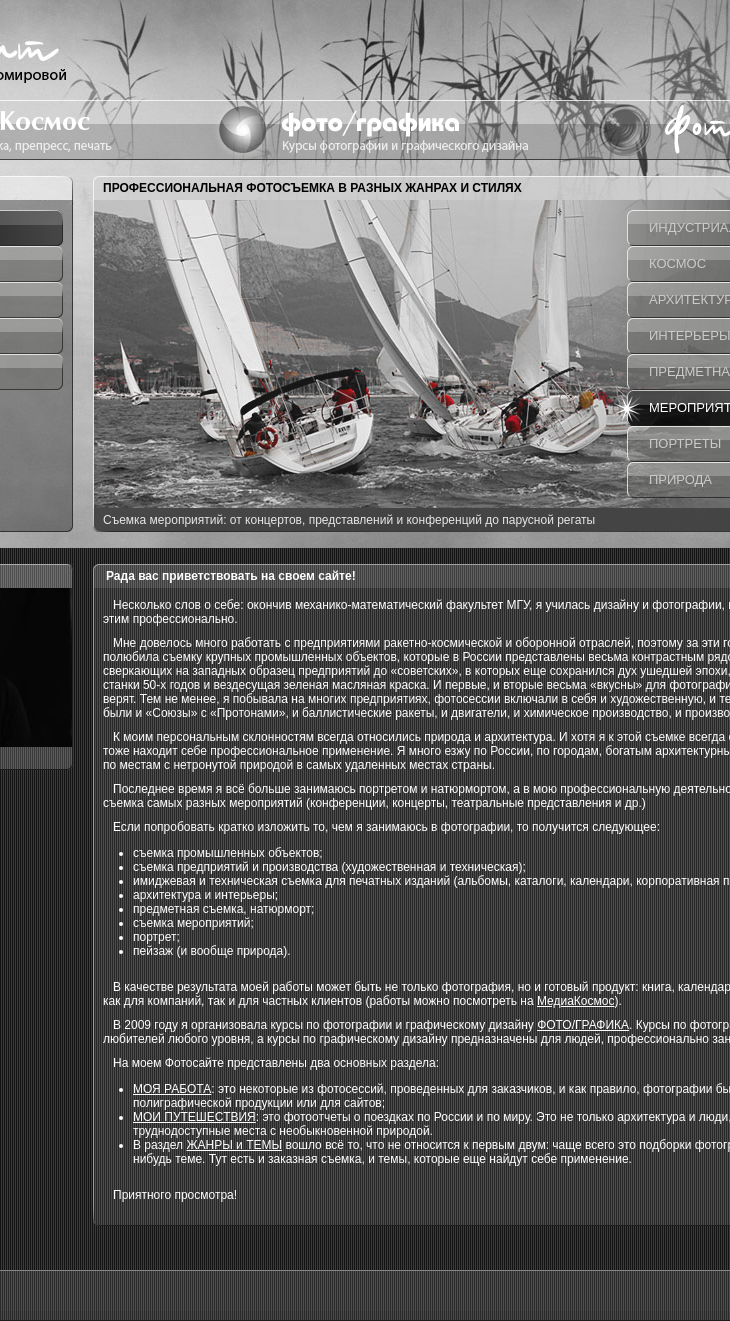 Image resolution: width=730 pixels, height=1321 pixels. Describe the element at coordinates (234, 1145) in the screenshot. I see `ЖАНРЫ и ТЕМЫ` at that location.